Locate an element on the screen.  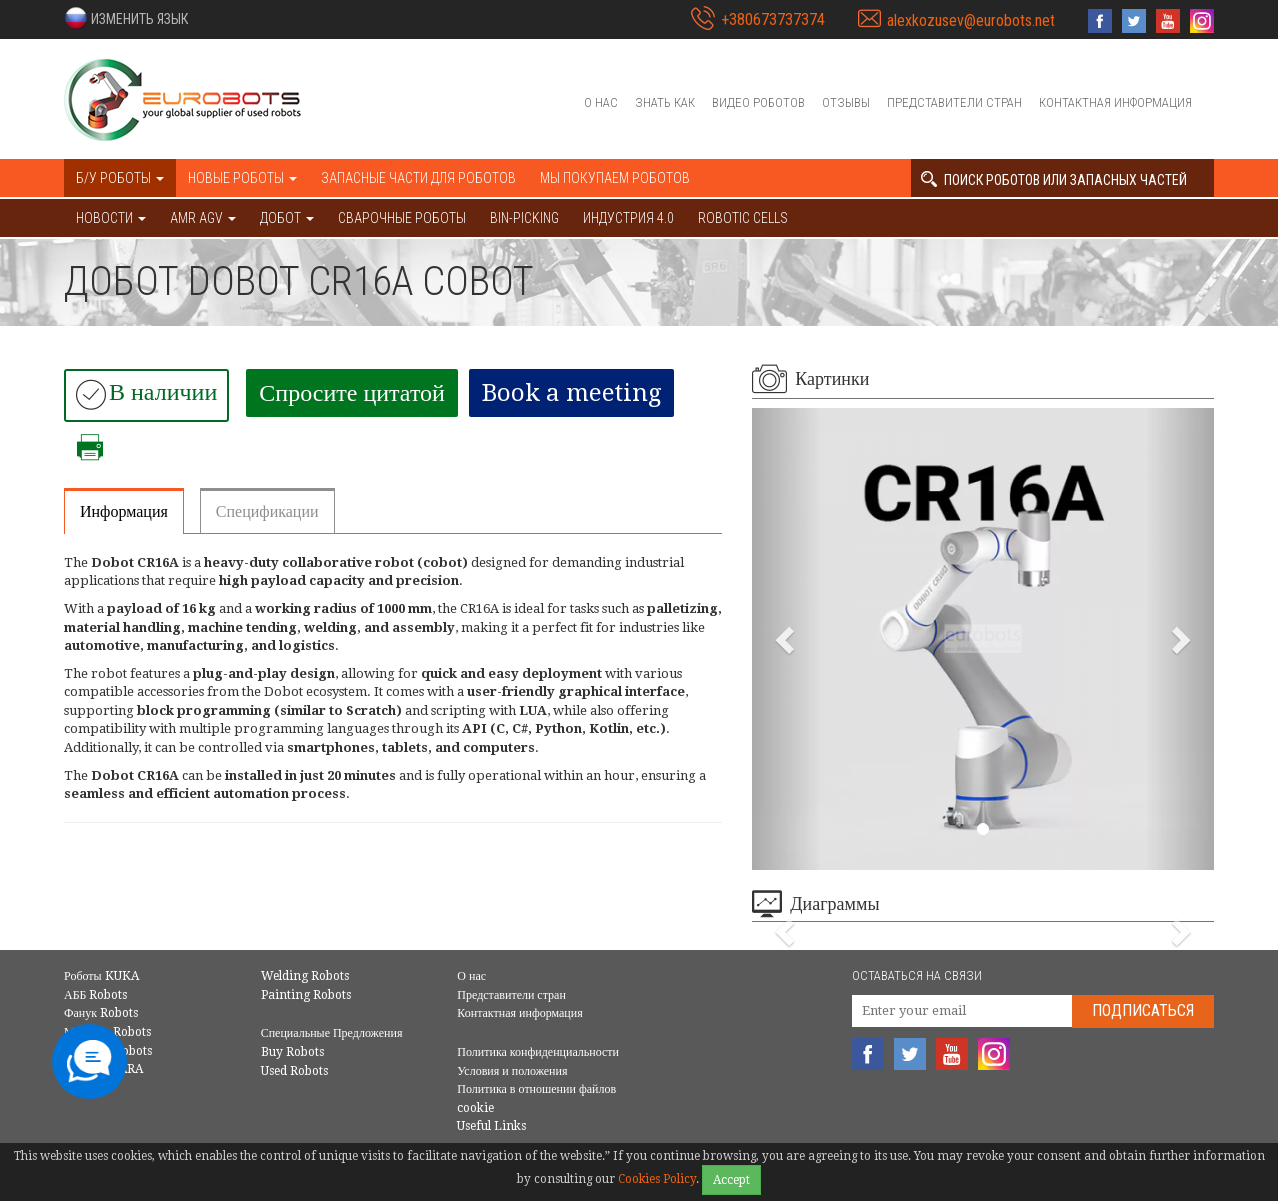
Подписаться is located at coordinates (1143, 1010).